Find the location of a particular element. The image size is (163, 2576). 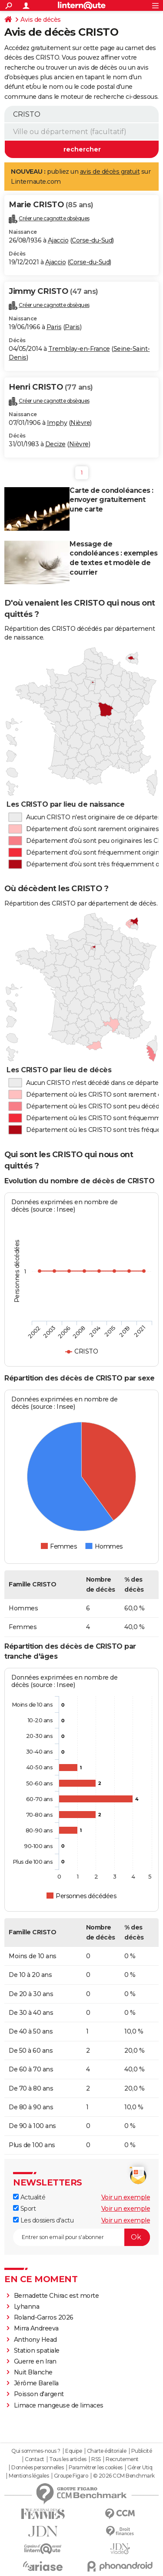

Groupe Figaro is located at coordinates (71, 2476).